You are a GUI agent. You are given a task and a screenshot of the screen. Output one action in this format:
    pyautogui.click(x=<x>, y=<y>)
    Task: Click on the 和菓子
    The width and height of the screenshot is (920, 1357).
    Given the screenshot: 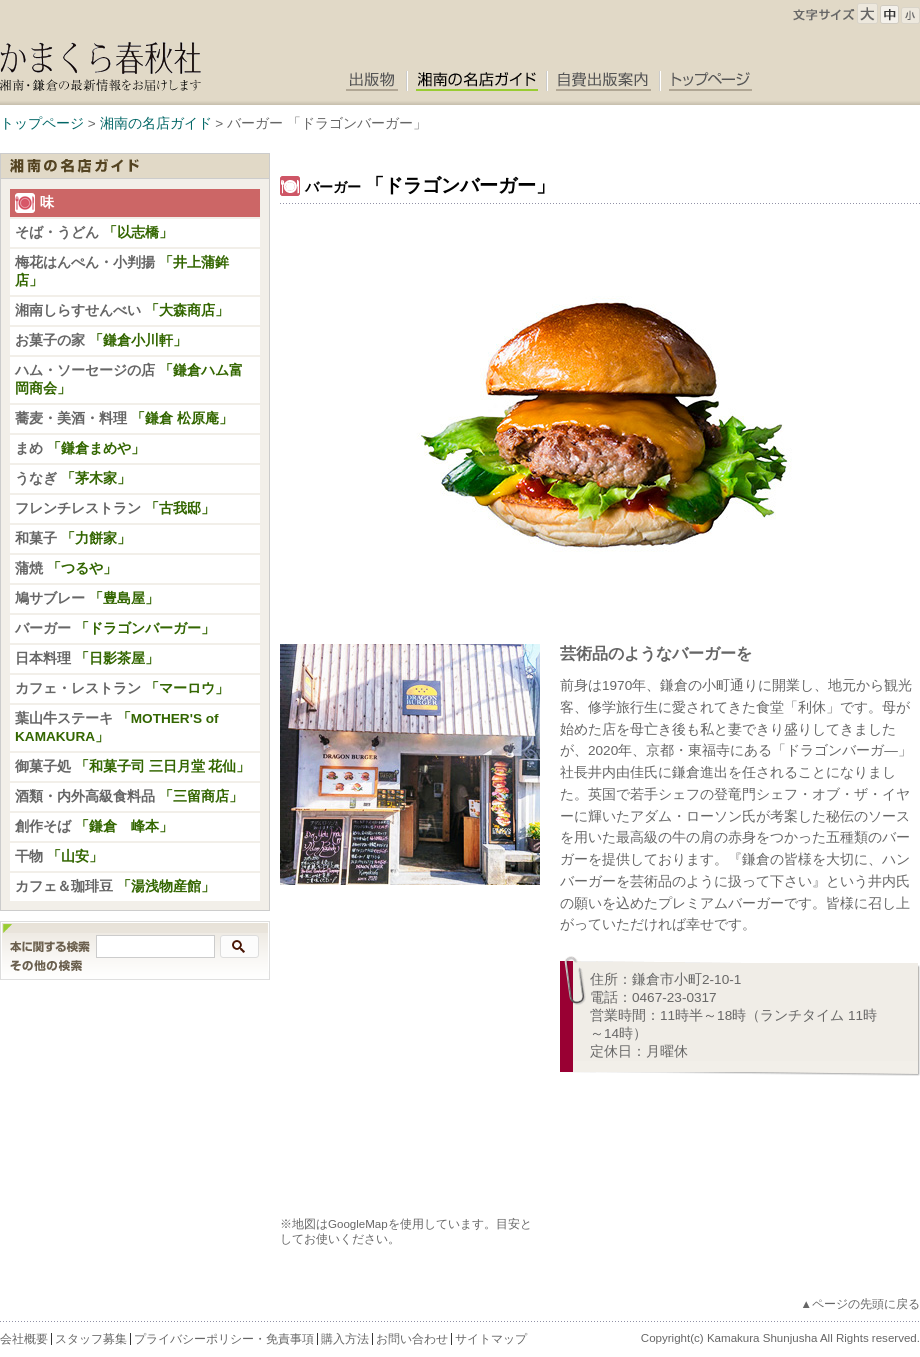 What is the action you would take?
    pyautogui.click(x=73, y=538)
    